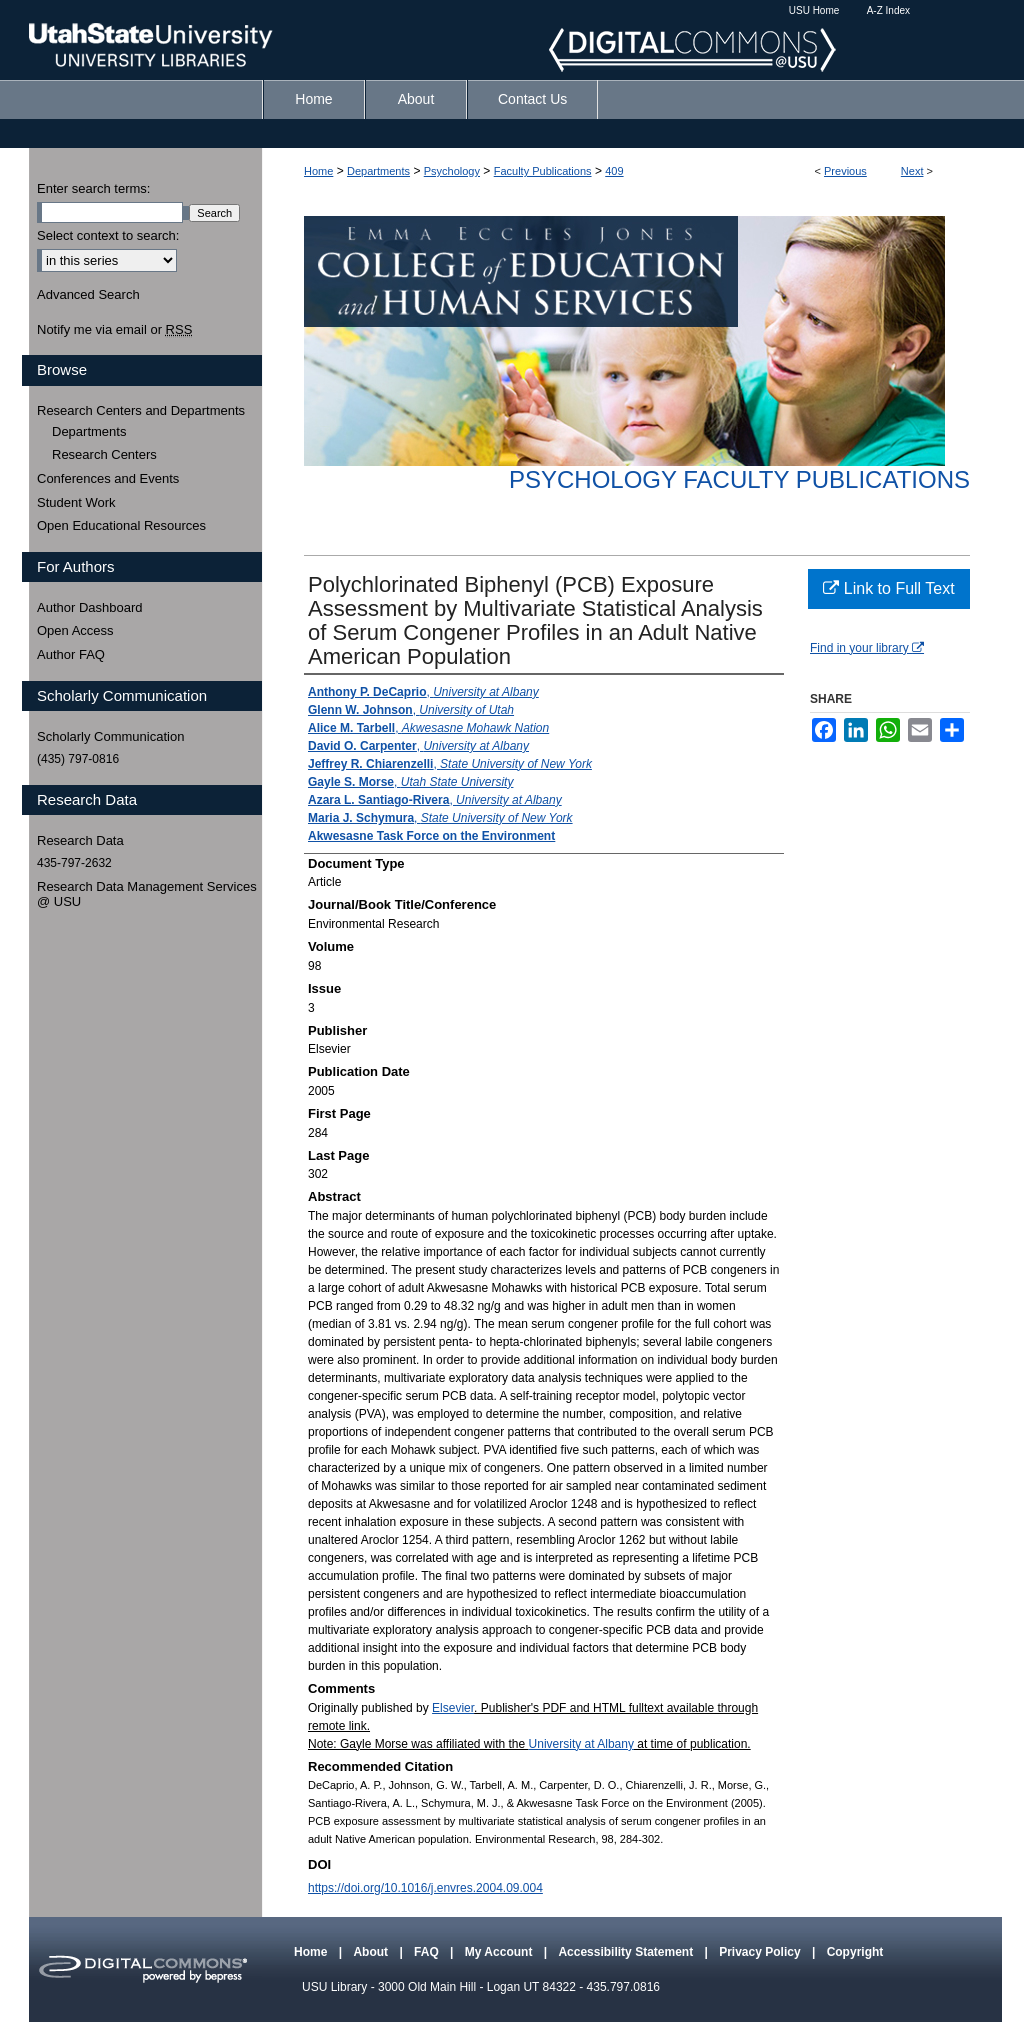 The image size is (1024, 2022). What do you see at coordinates (110, 736) in the screenshot?
I see `Scholarly Communication` at bounding box center [110, 736].